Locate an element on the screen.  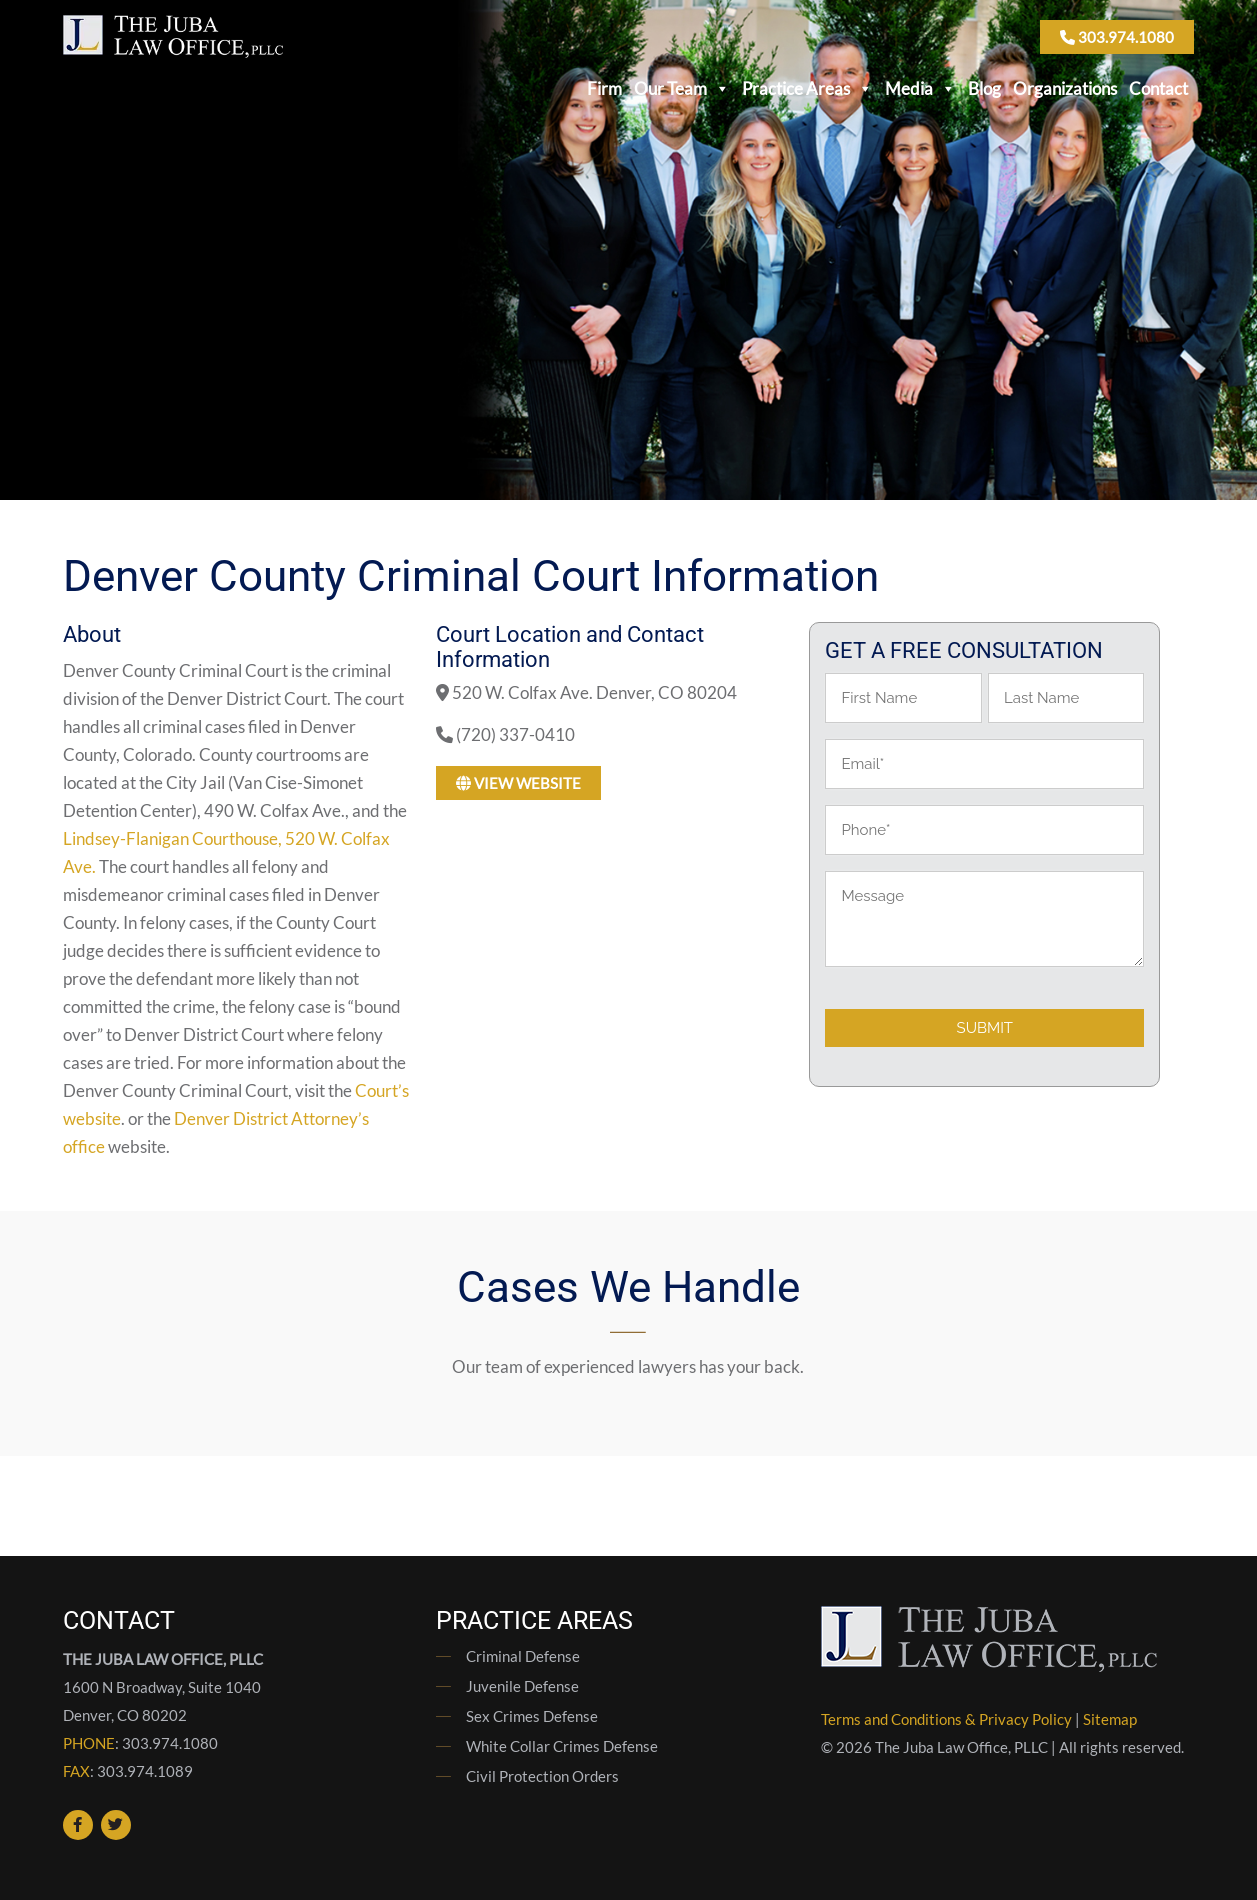
Criminal Defense is located at coordinates (523, 1656).